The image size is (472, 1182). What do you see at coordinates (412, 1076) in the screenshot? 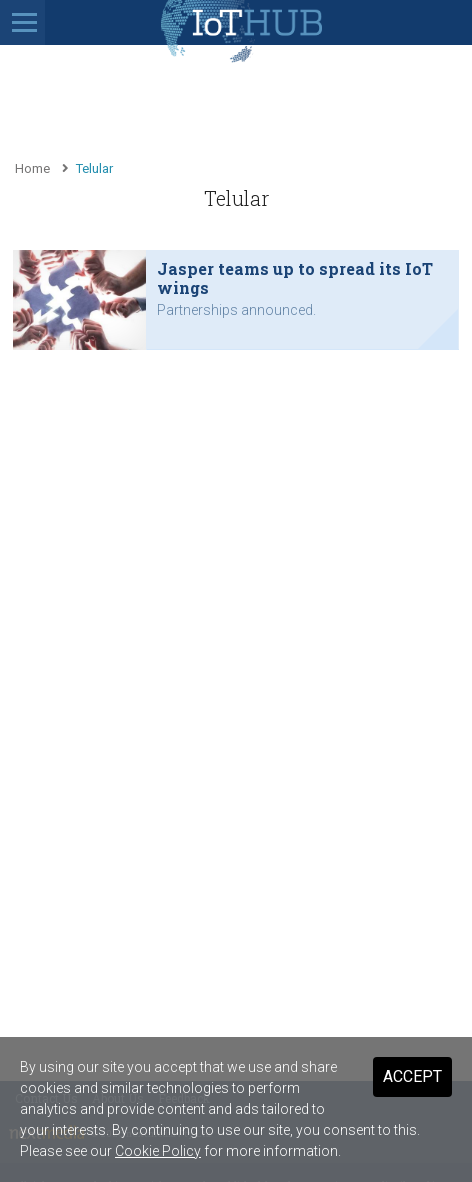
I see `Accept` at bounding box center [412, 1076].